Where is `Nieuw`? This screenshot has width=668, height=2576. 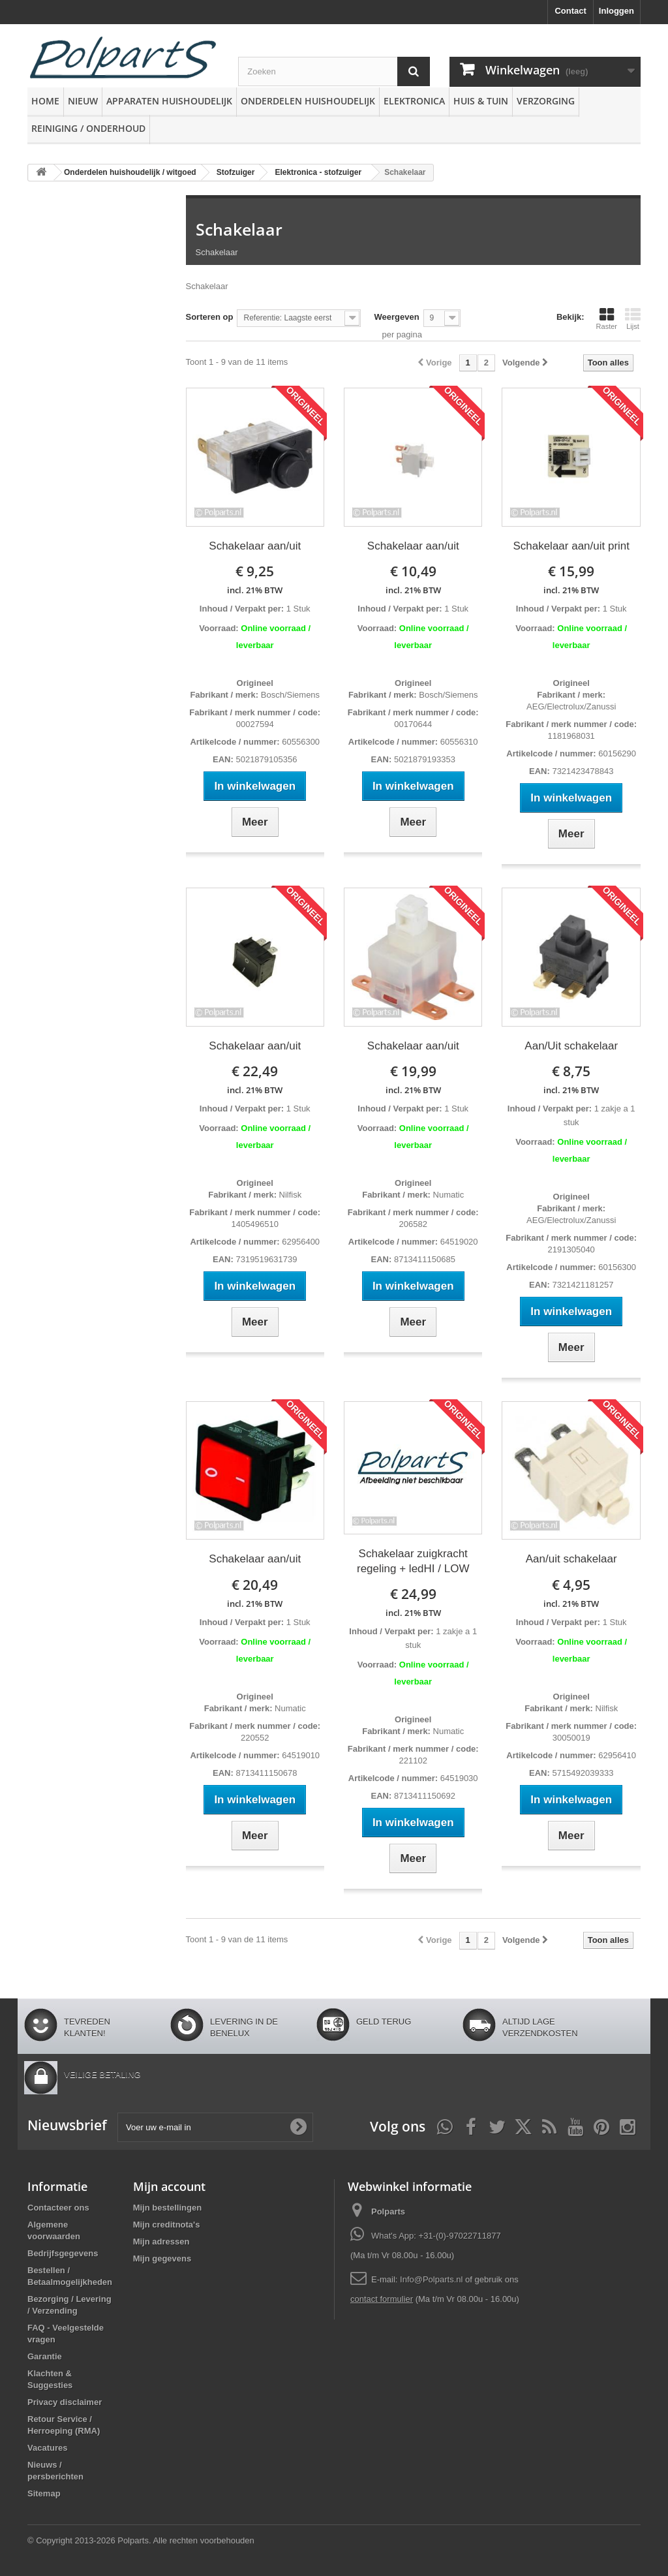
Nieuw is located at coordinates (83, 101).